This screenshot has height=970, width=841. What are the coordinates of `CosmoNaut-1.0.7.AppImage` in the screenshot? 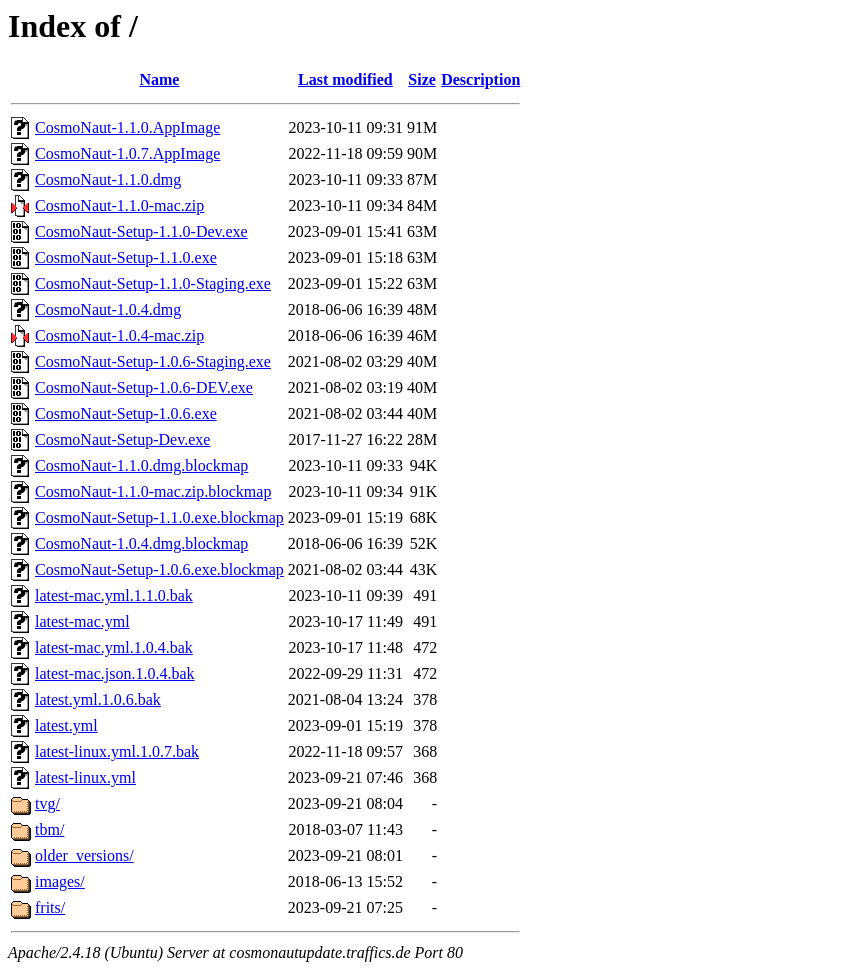 It's located at (127, 153).